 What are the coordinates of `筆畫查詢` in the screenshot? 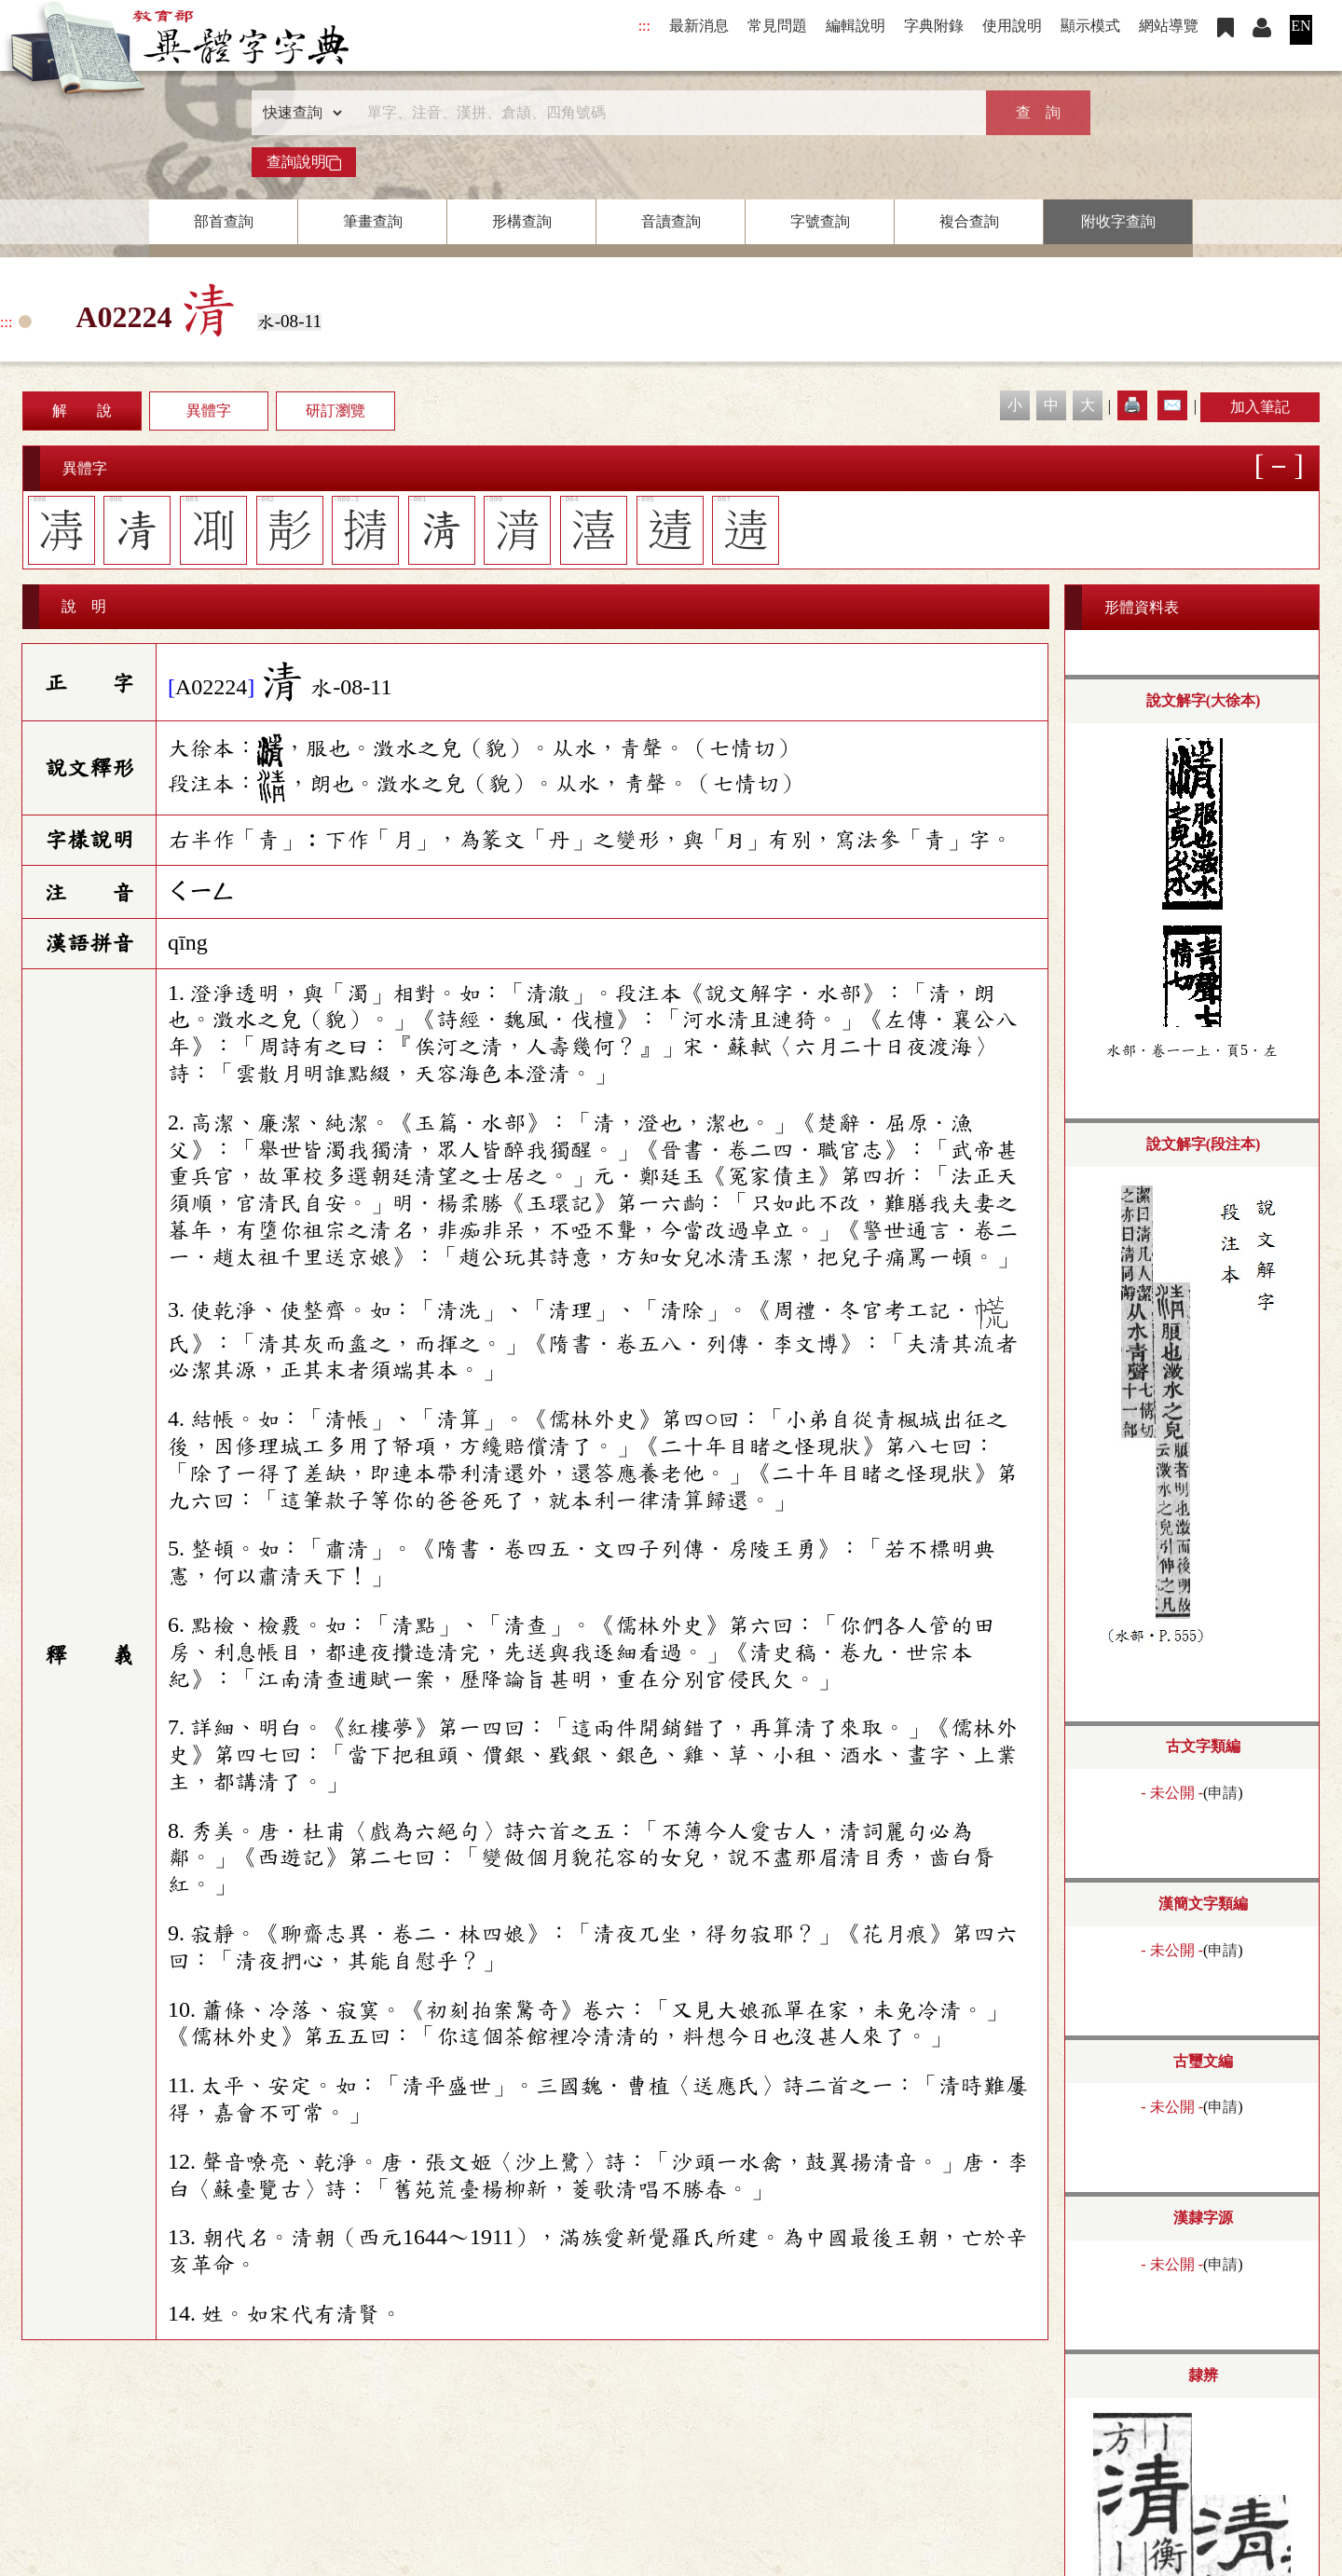 It's located at (373, 221).